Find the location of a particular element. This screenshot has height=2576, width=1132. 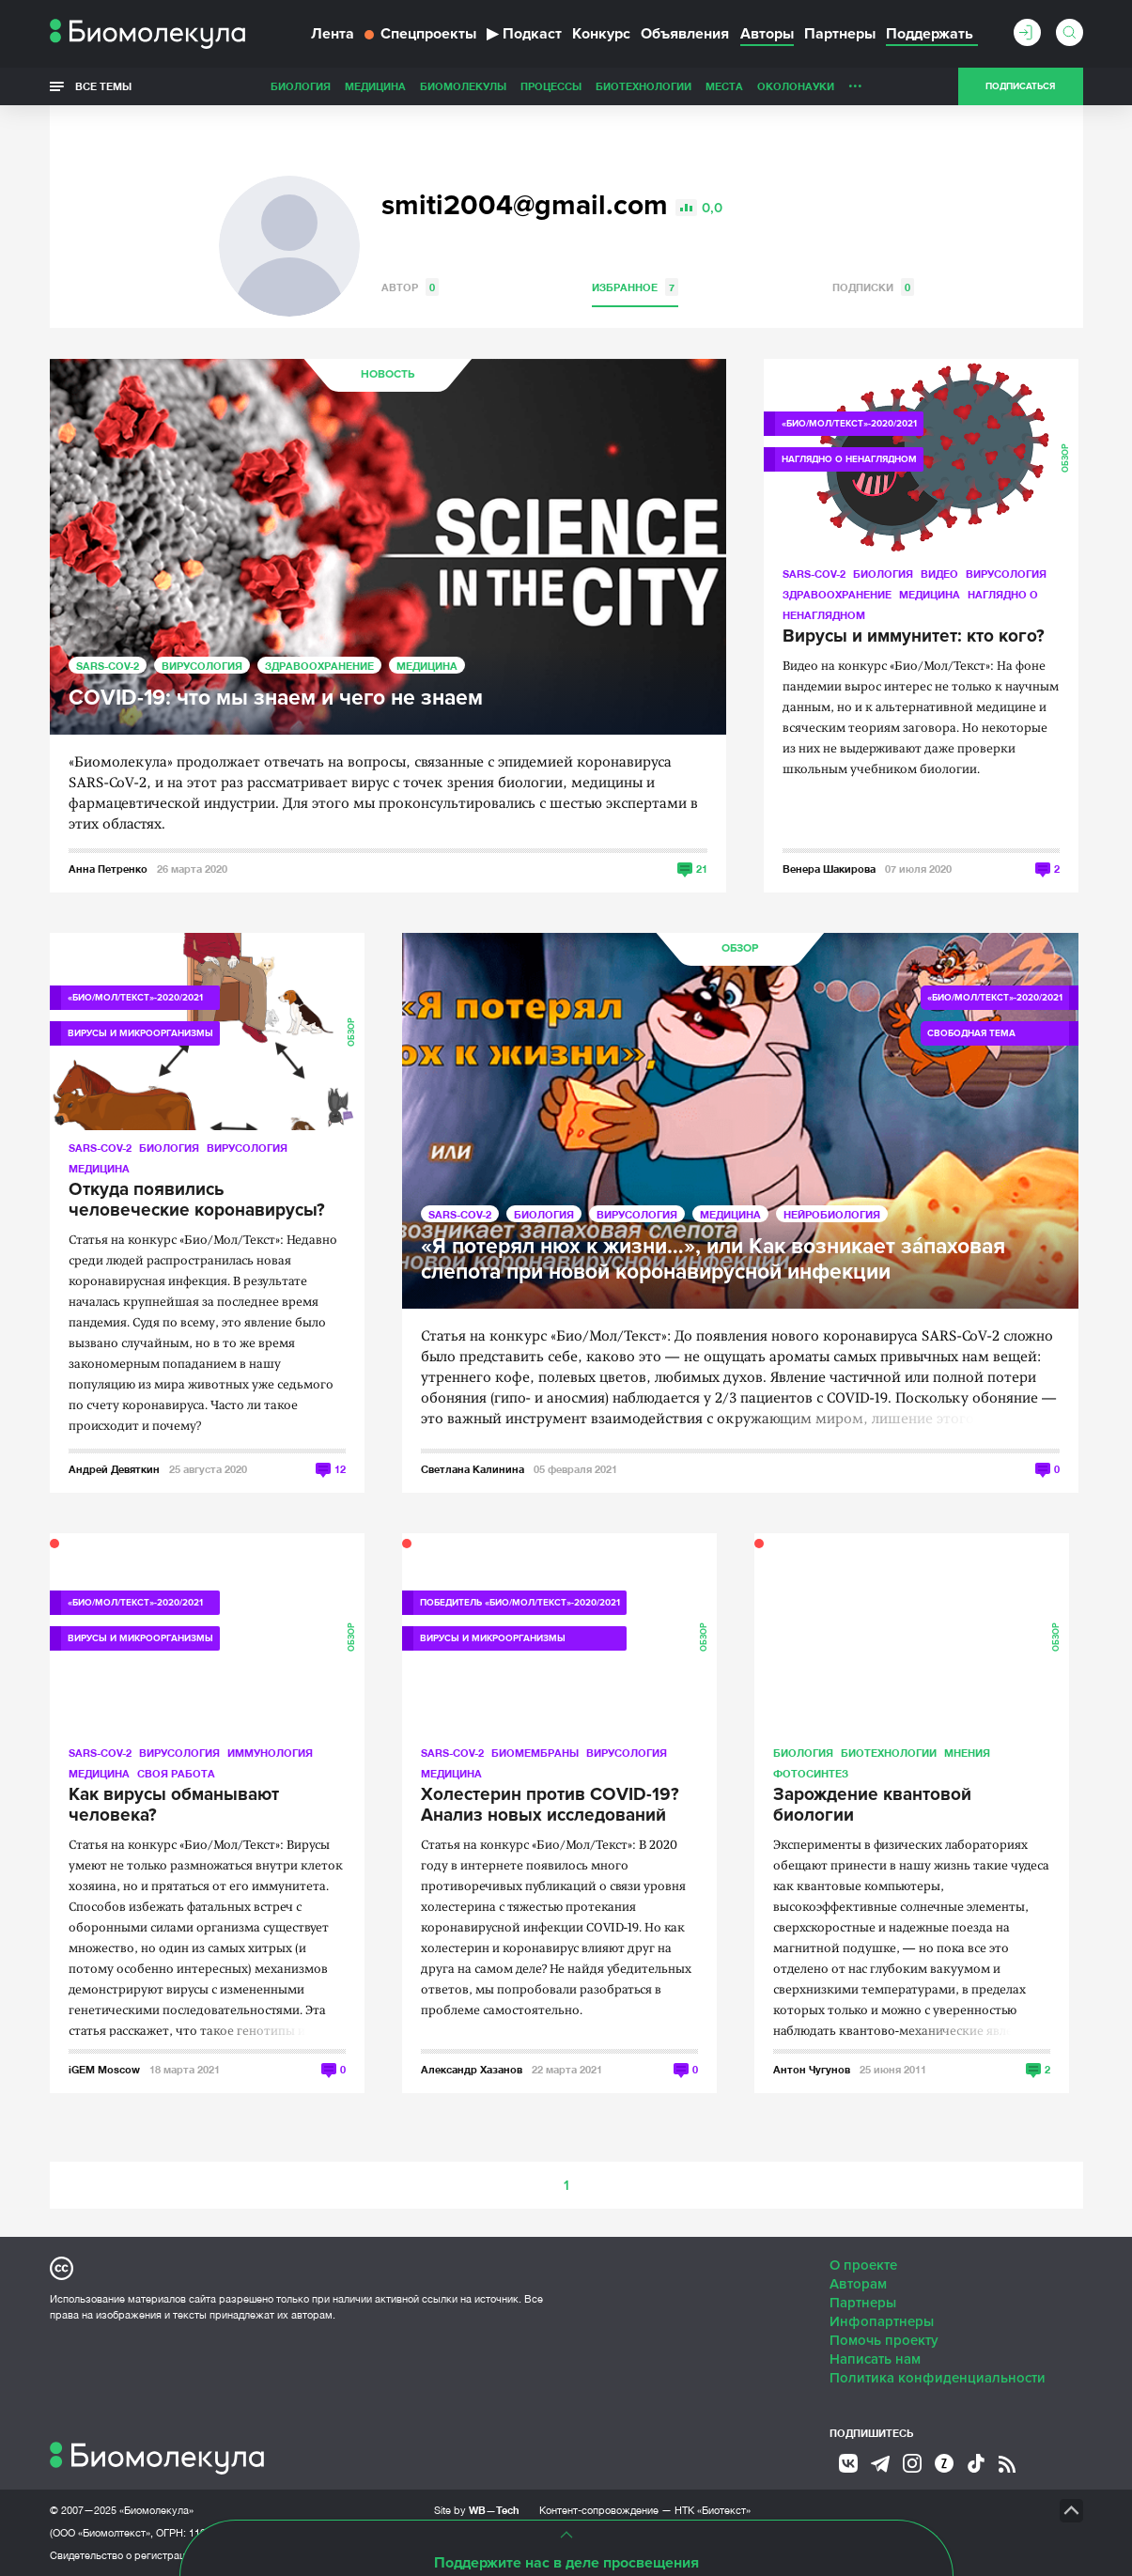

Андрей Девяткин is located at coordinates (114, 1469).